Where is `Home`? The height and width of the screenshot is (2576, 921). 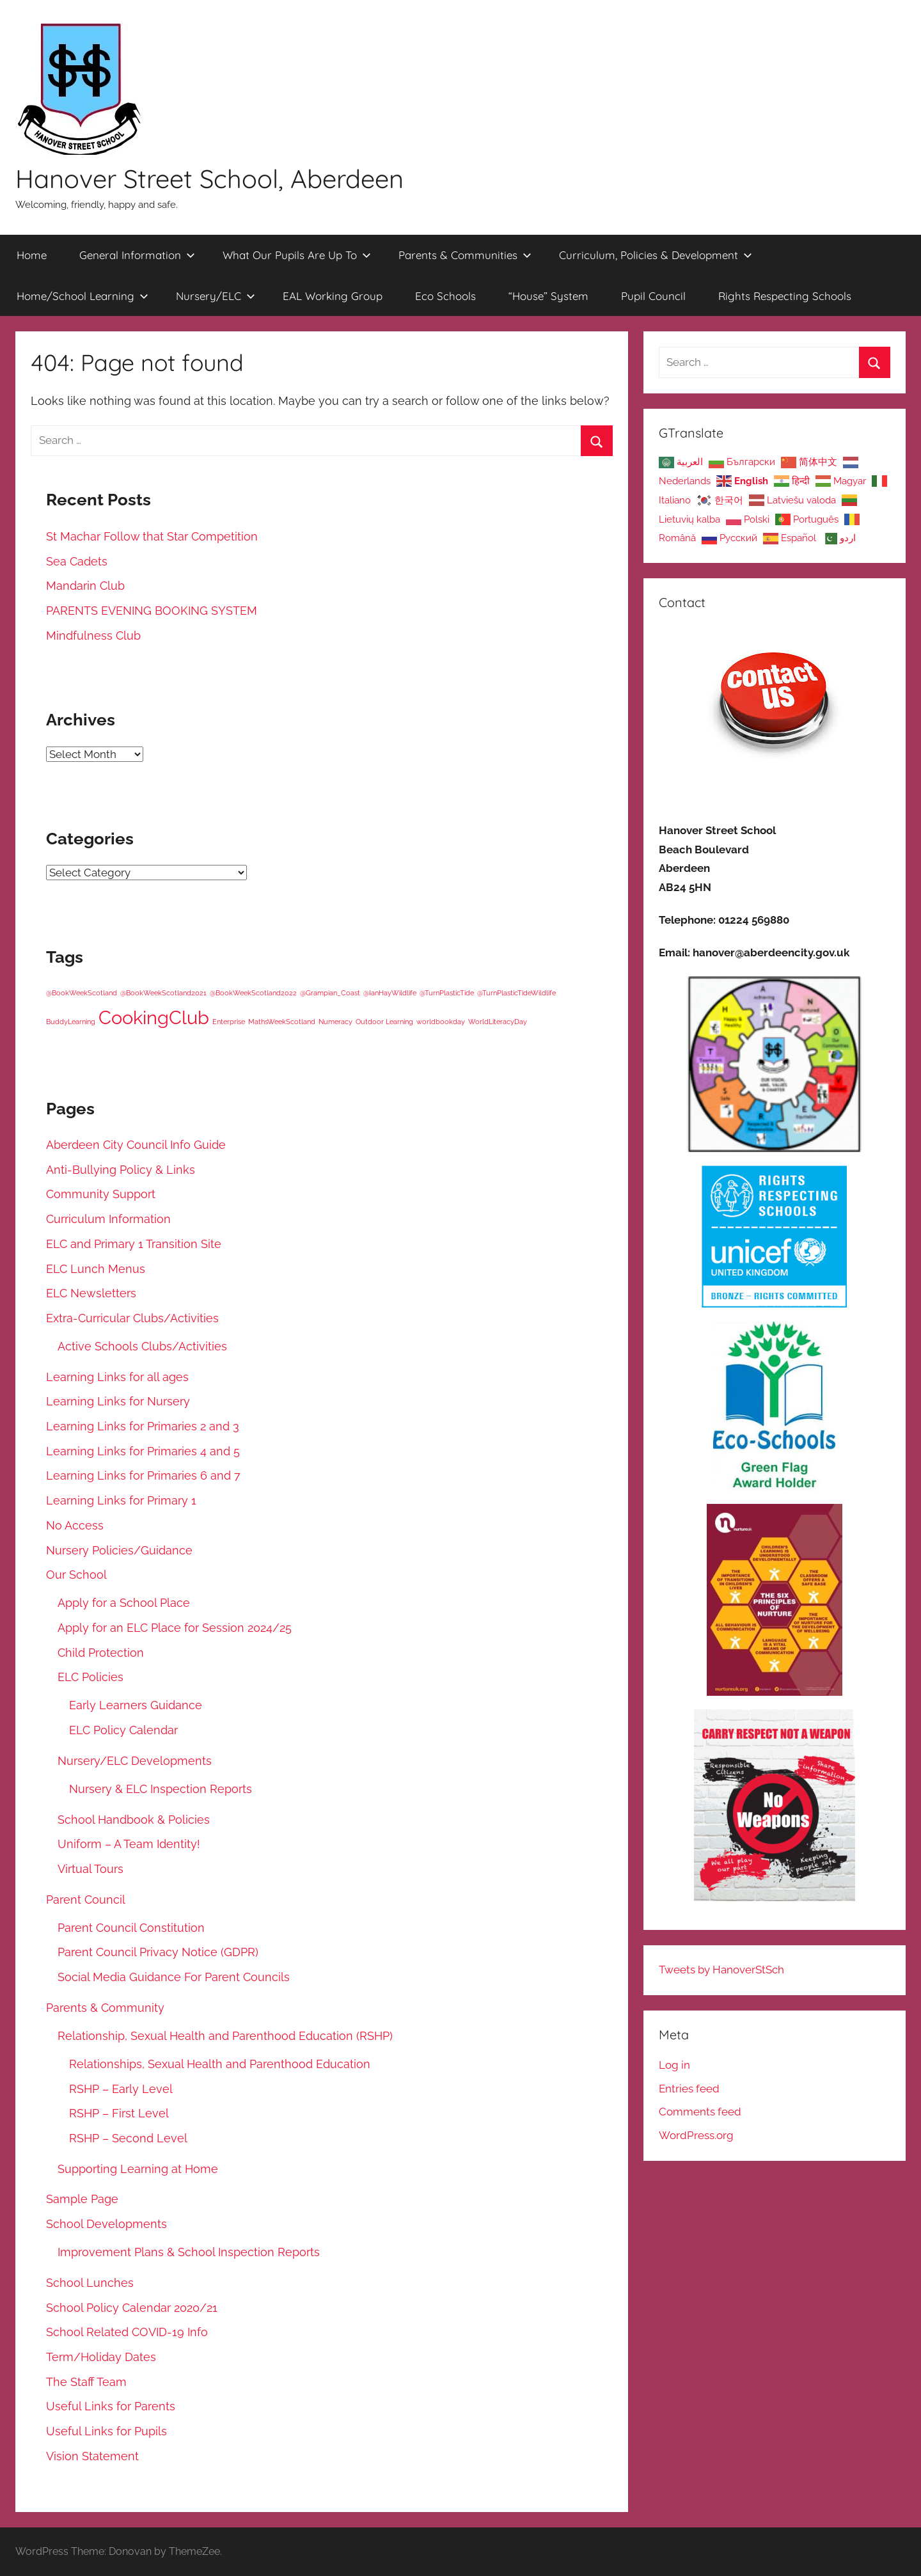
Home is located at coordinates (32, 255).